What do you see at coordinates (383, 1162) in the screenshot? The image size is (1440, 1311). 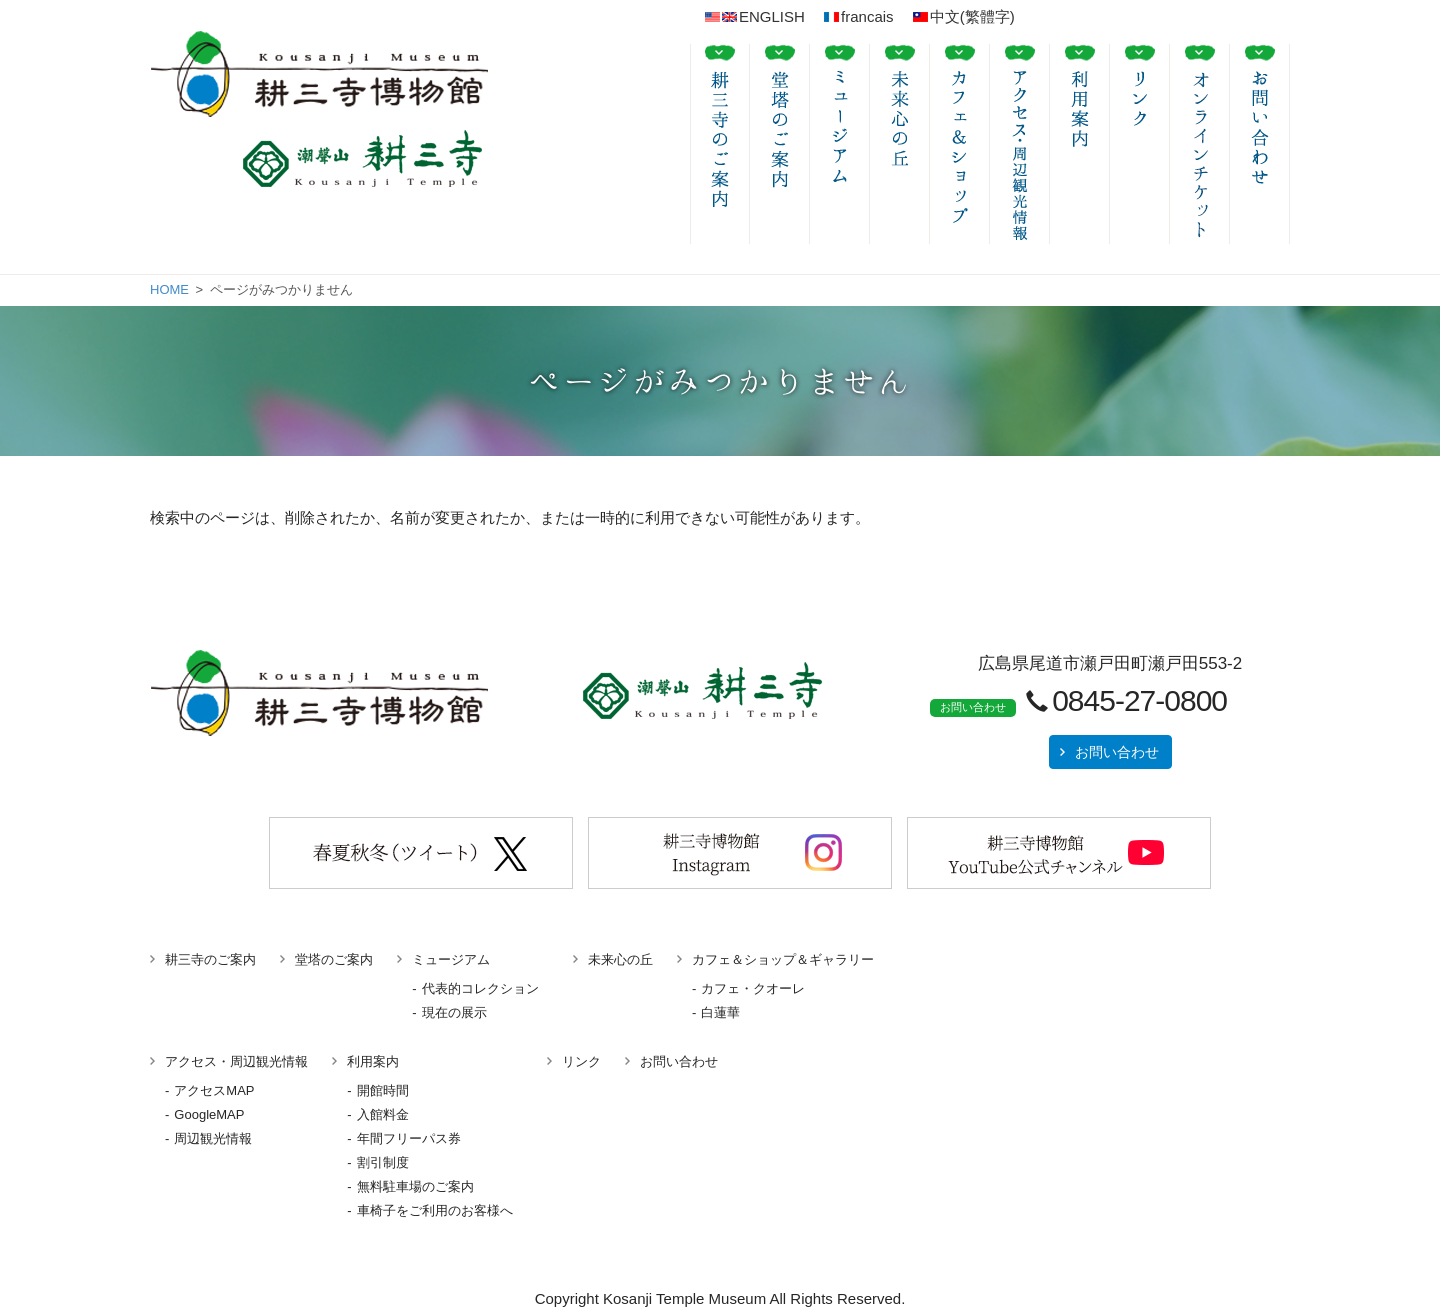 I see `割引制度` at bounding box center [383, 1162].